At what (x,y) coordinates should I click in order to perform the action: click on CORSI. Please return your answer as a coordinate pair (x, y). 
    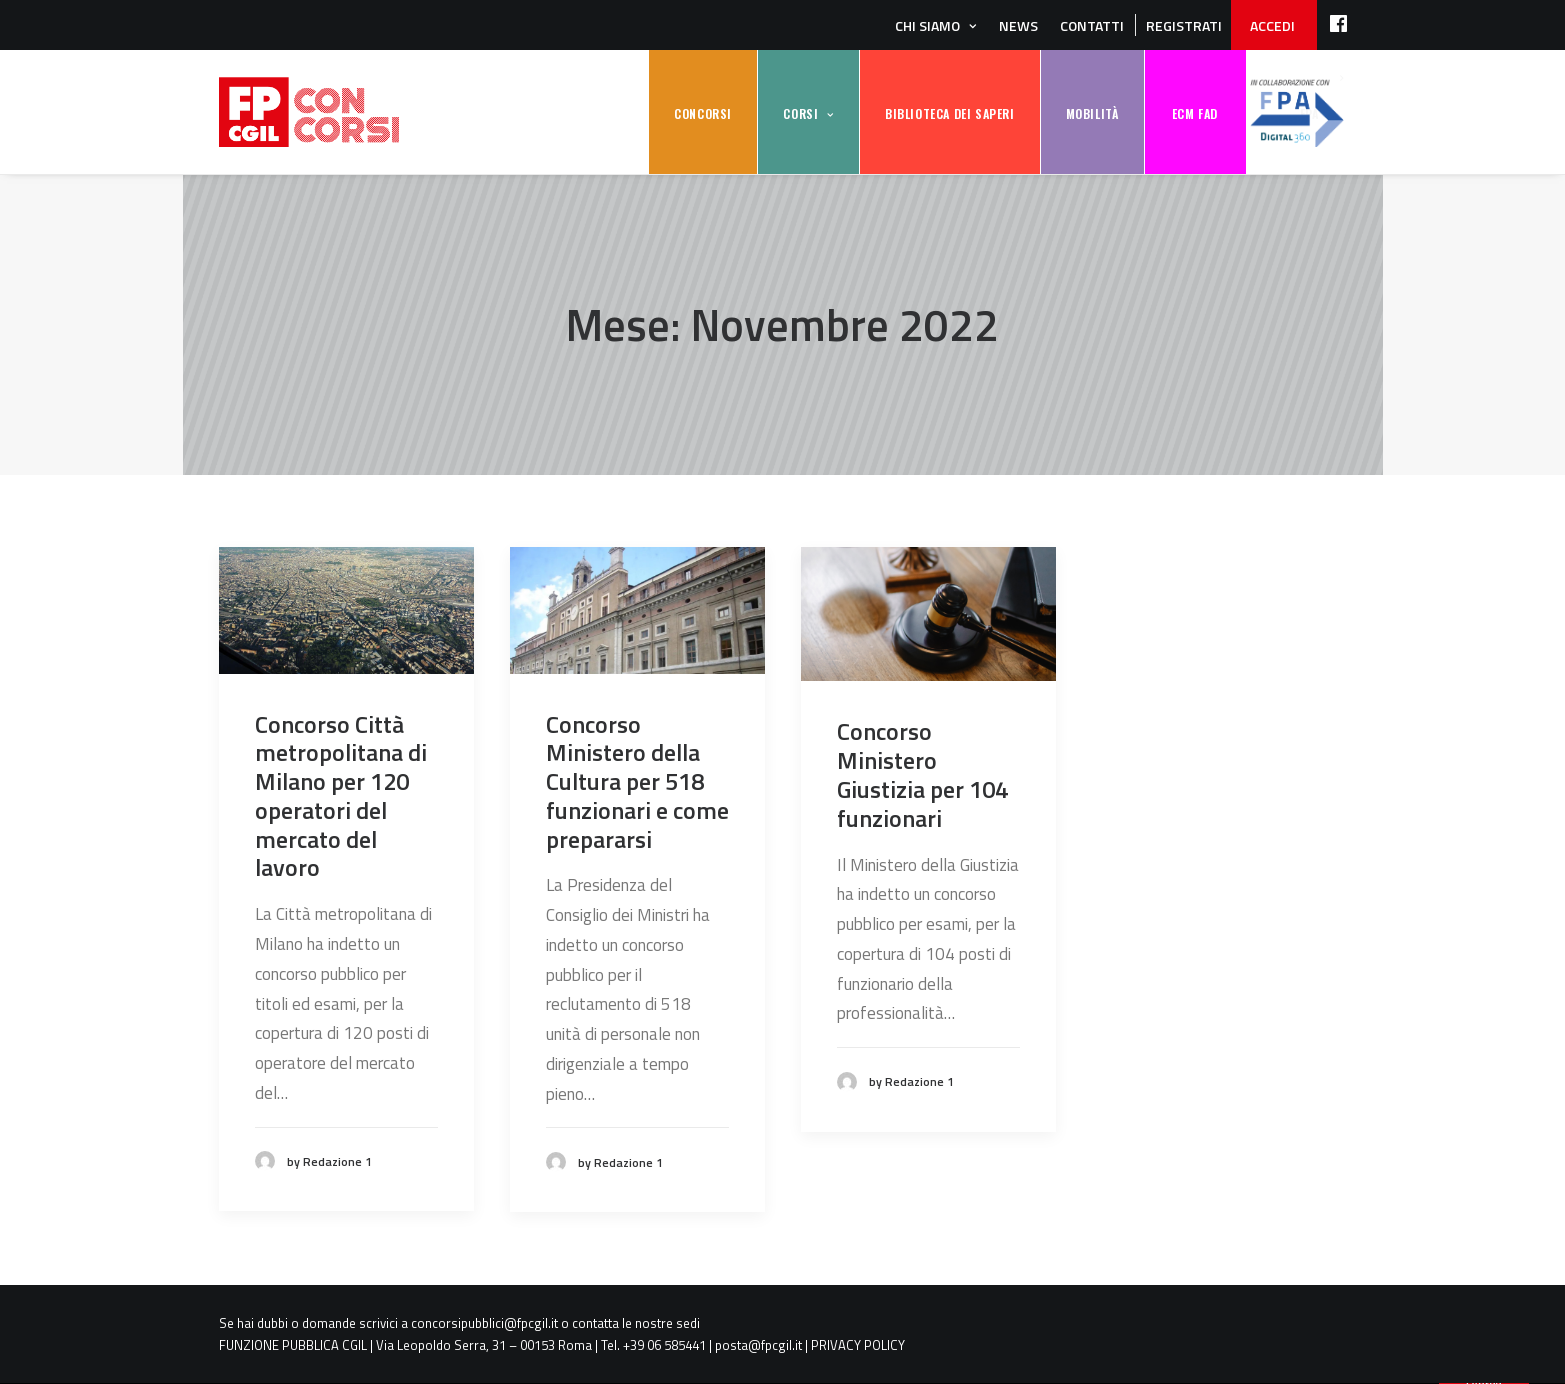
    Looking at the image, I should click on (800, 113).